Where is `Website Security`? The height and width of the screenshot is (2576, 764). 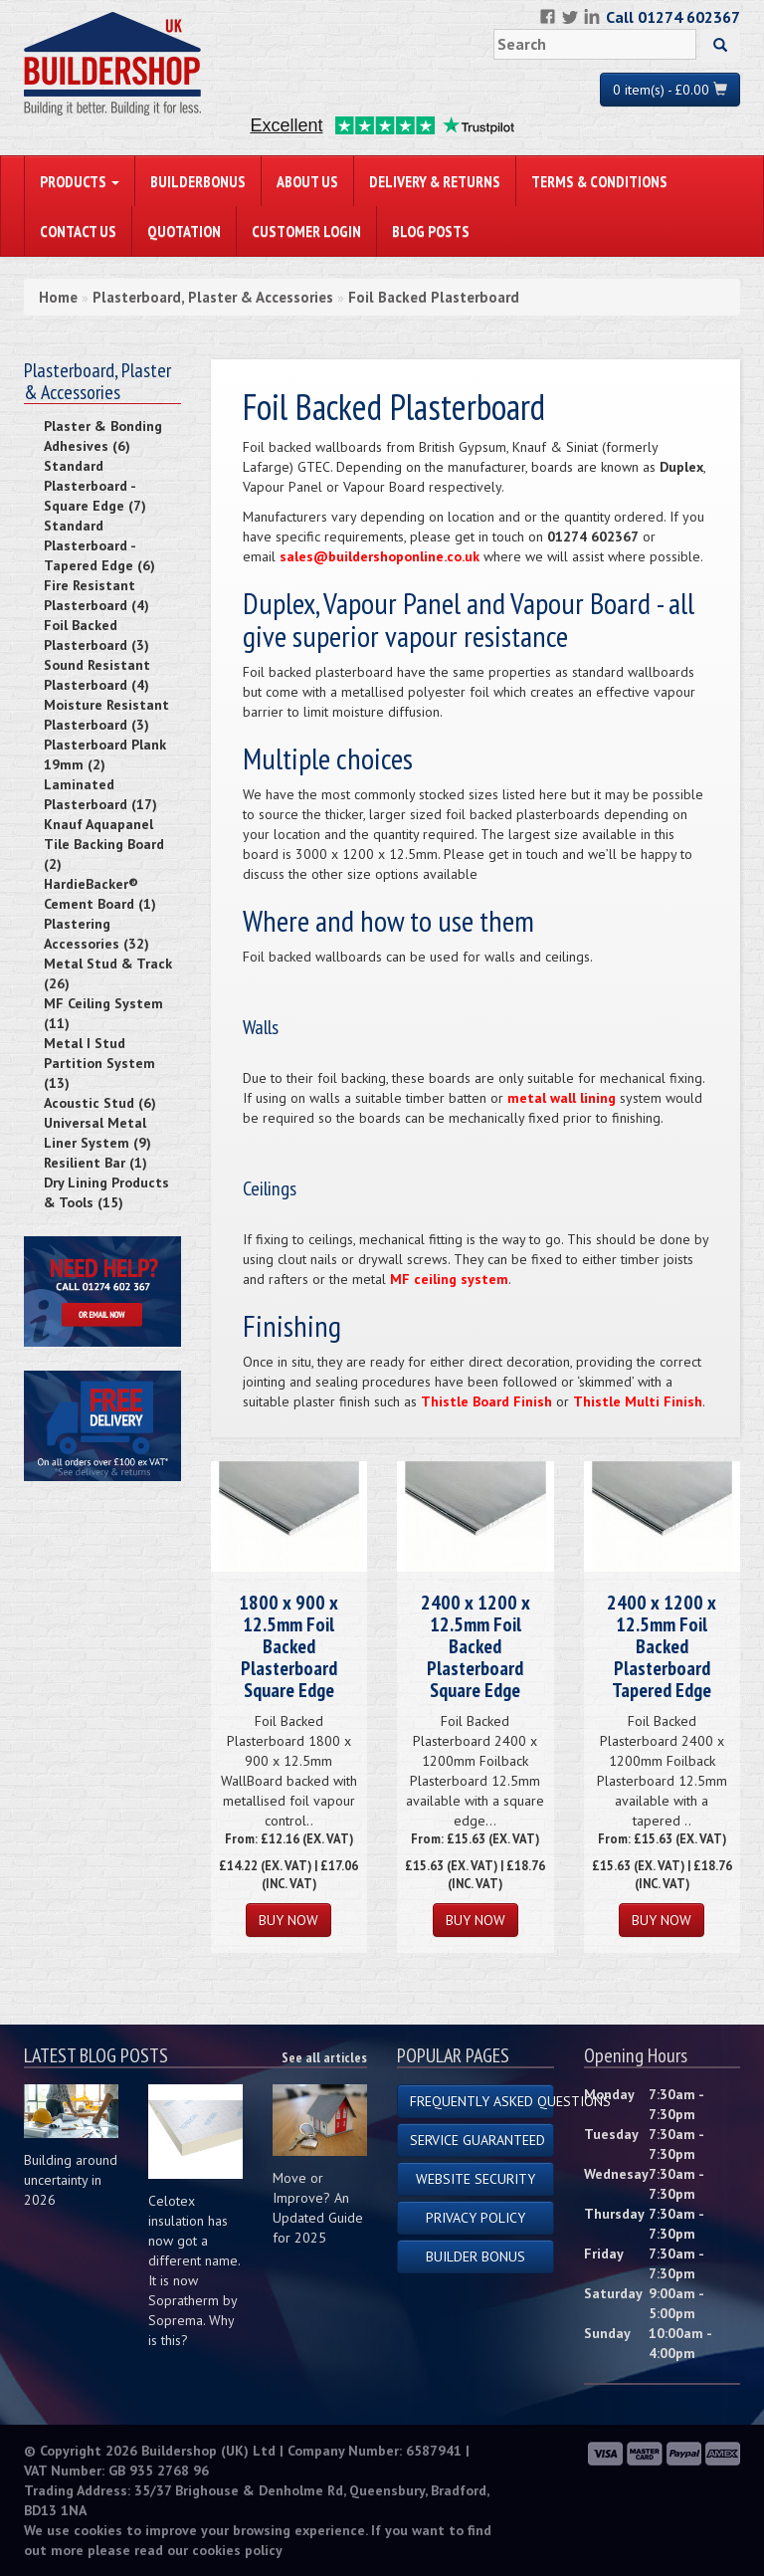
Website Security is located at coordinates (475, 2179).